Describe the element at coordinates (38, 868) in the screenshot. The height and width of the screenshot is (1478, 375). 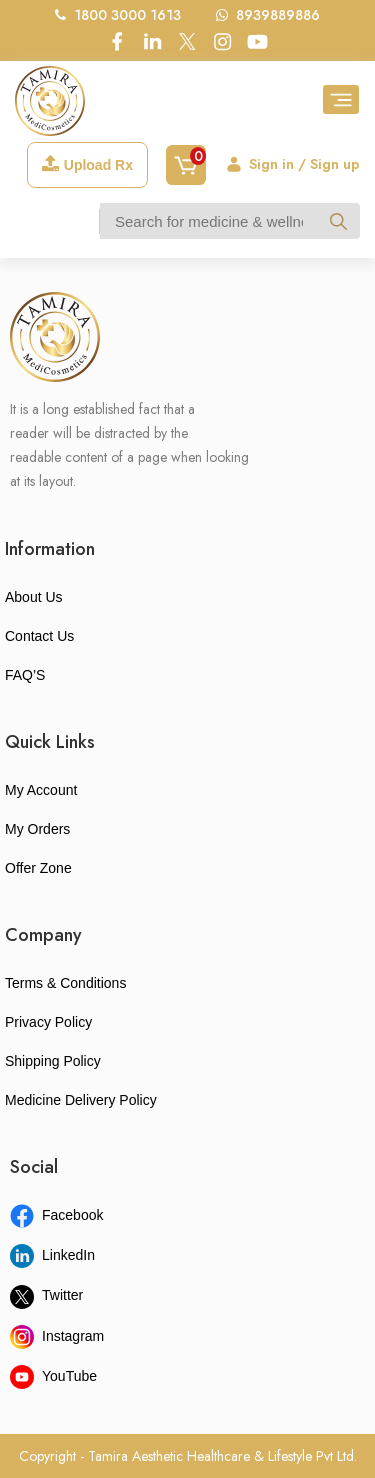
I see `Offer Zone` at that location.